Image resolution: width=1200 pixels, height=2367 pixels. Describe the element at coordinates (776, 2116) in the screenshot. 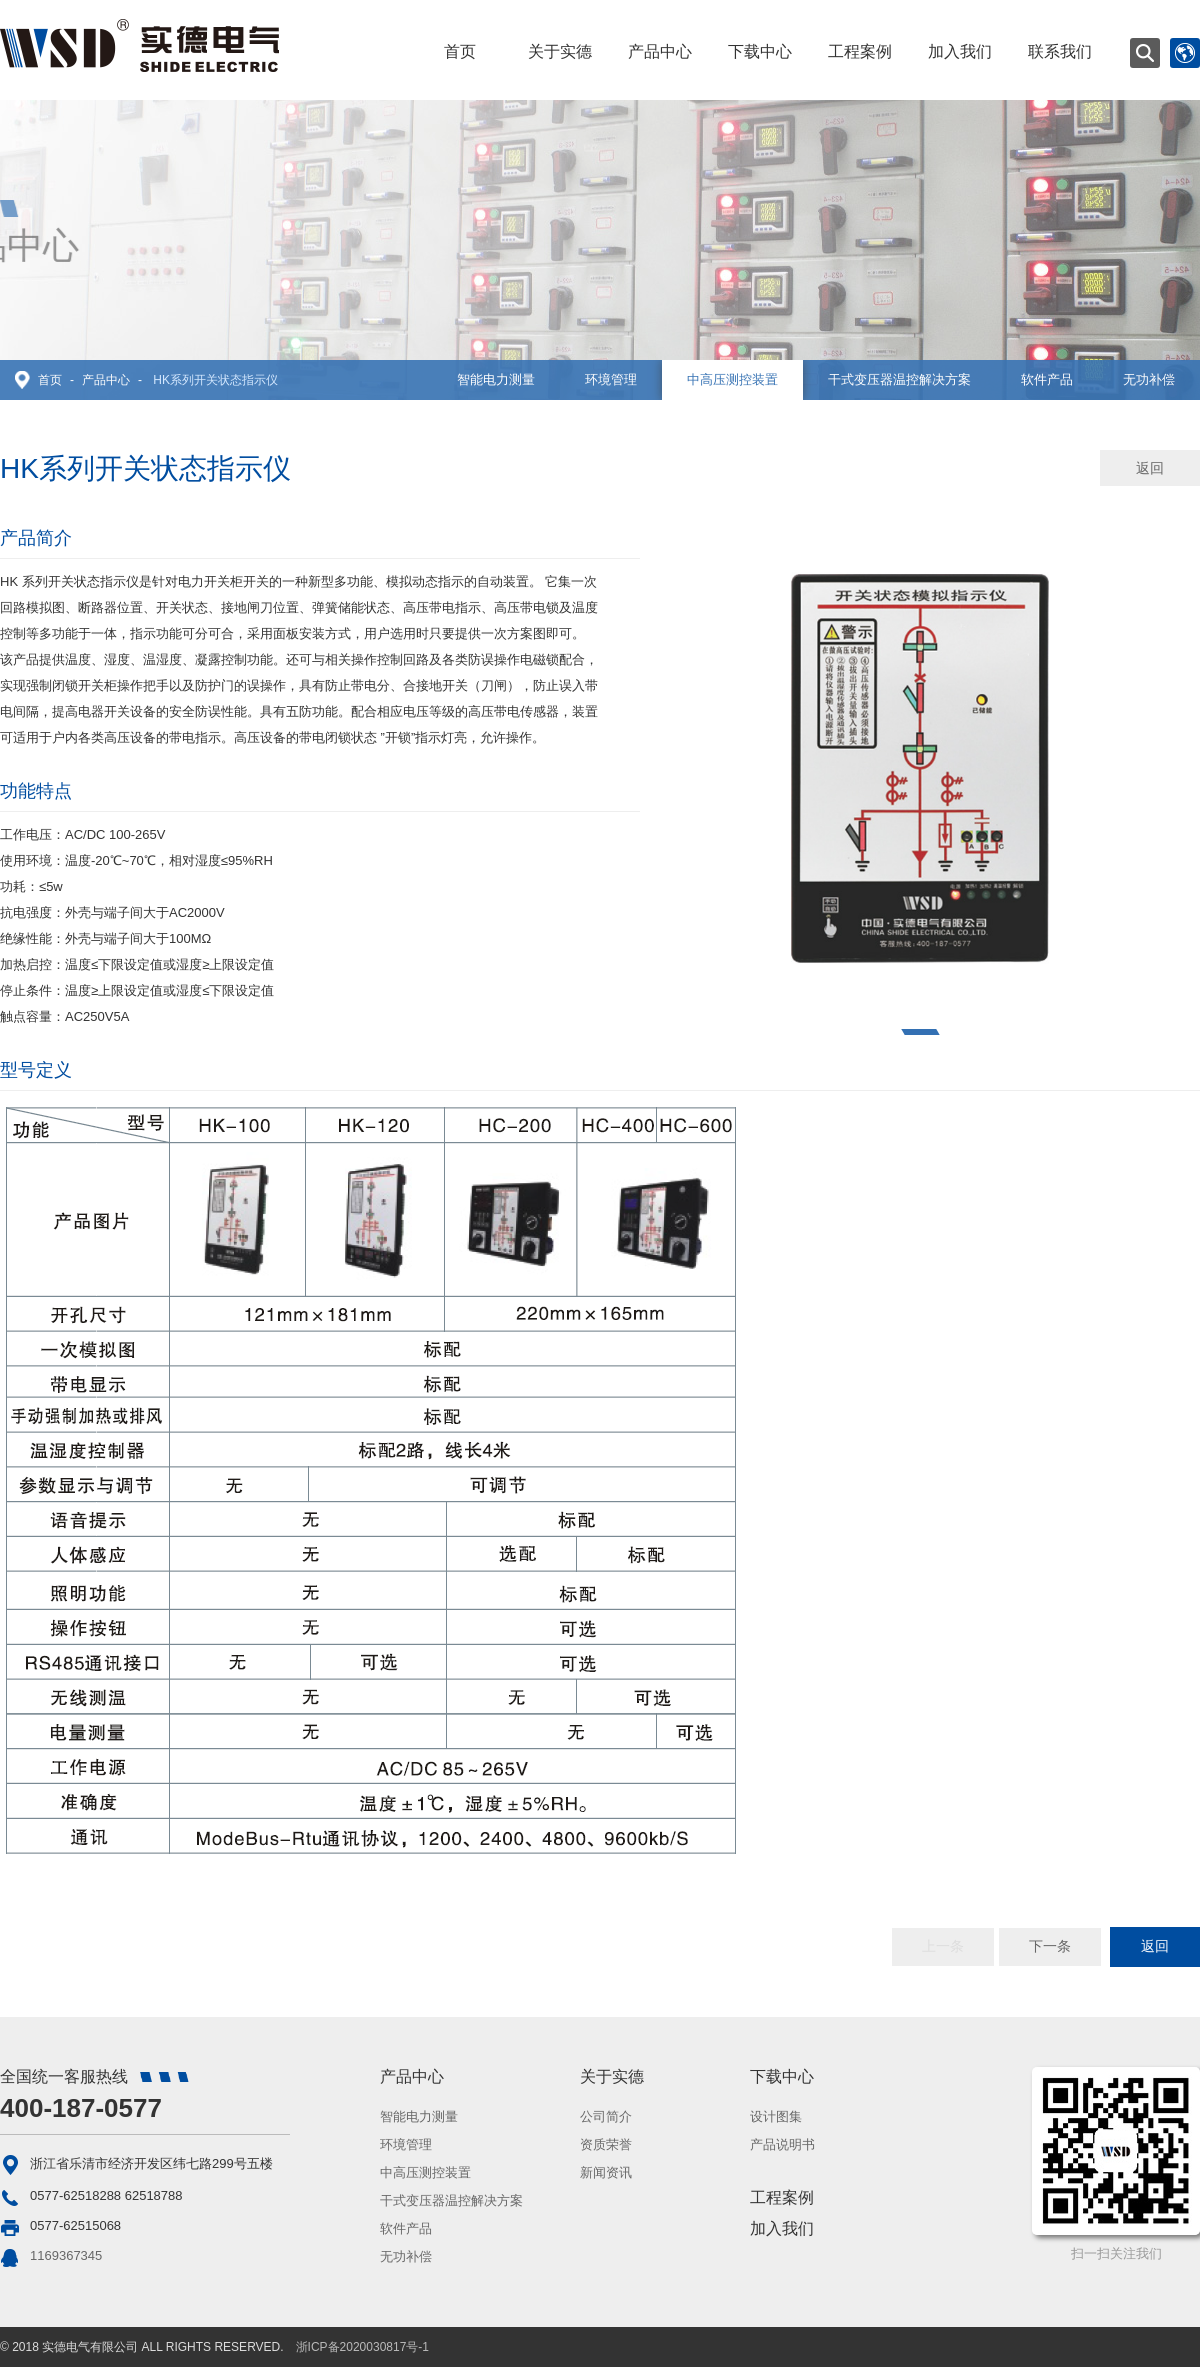

I see `设计图集` at that location.